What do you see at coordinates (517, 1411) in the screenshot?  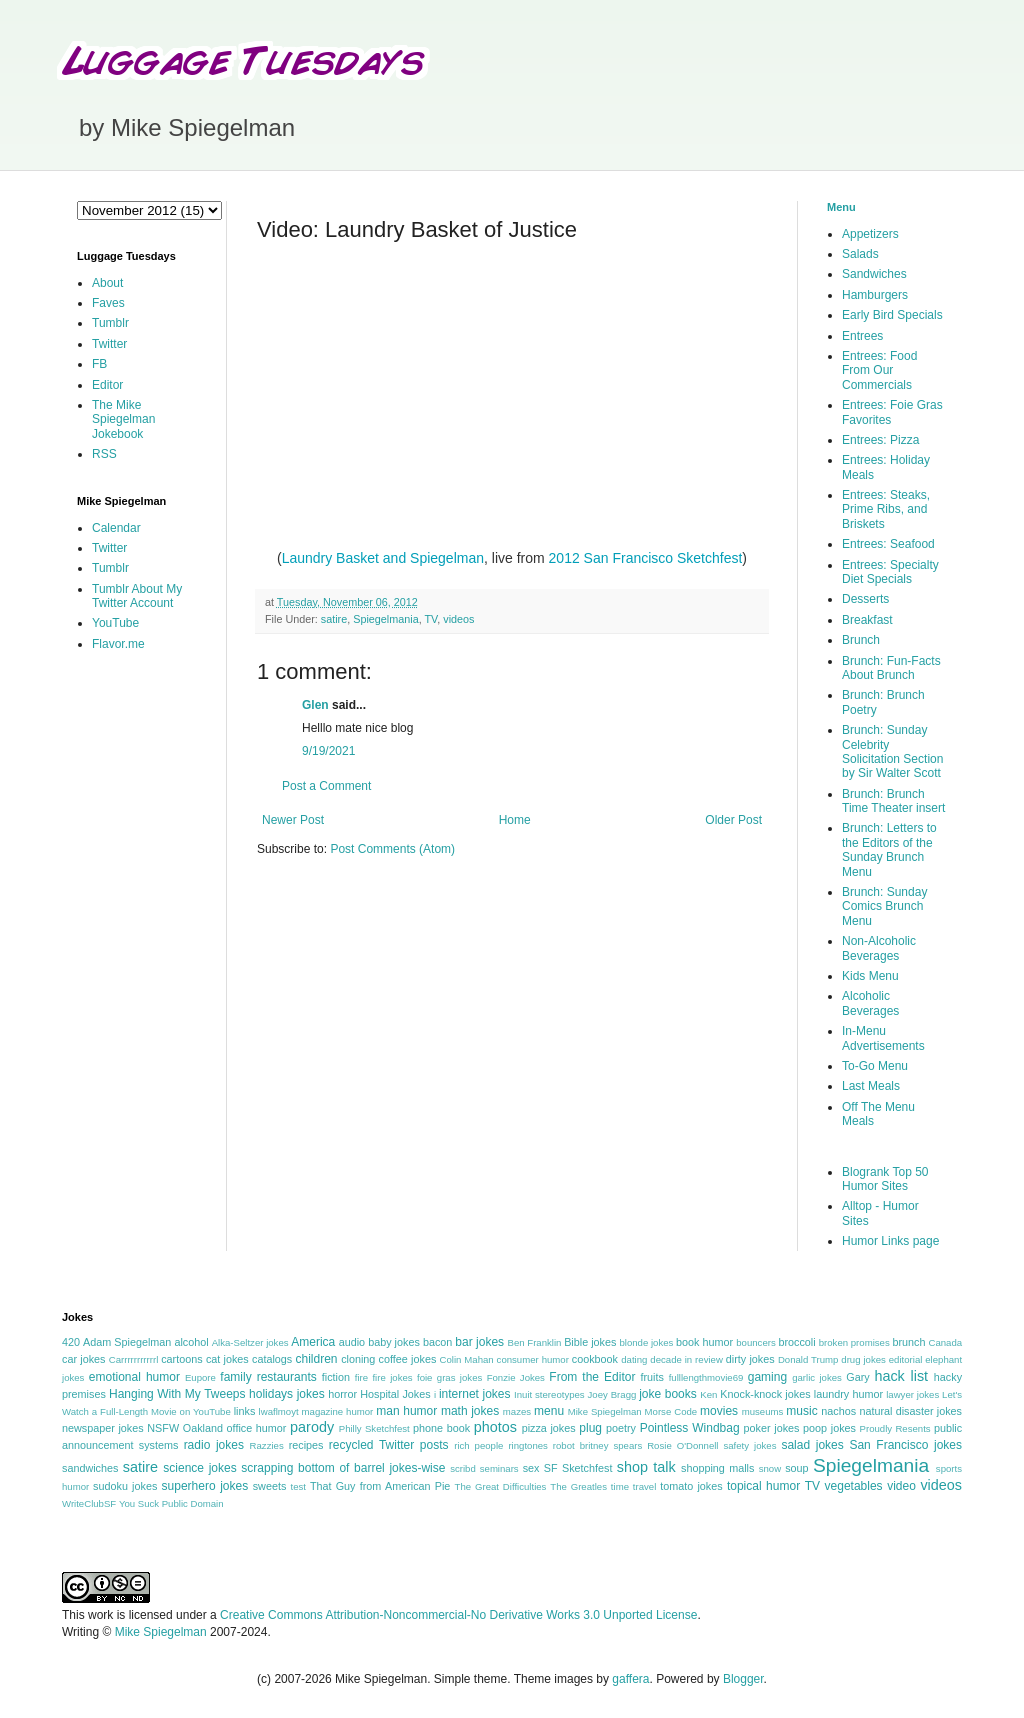 I see `mazes` at bounding box center [517, 1411].